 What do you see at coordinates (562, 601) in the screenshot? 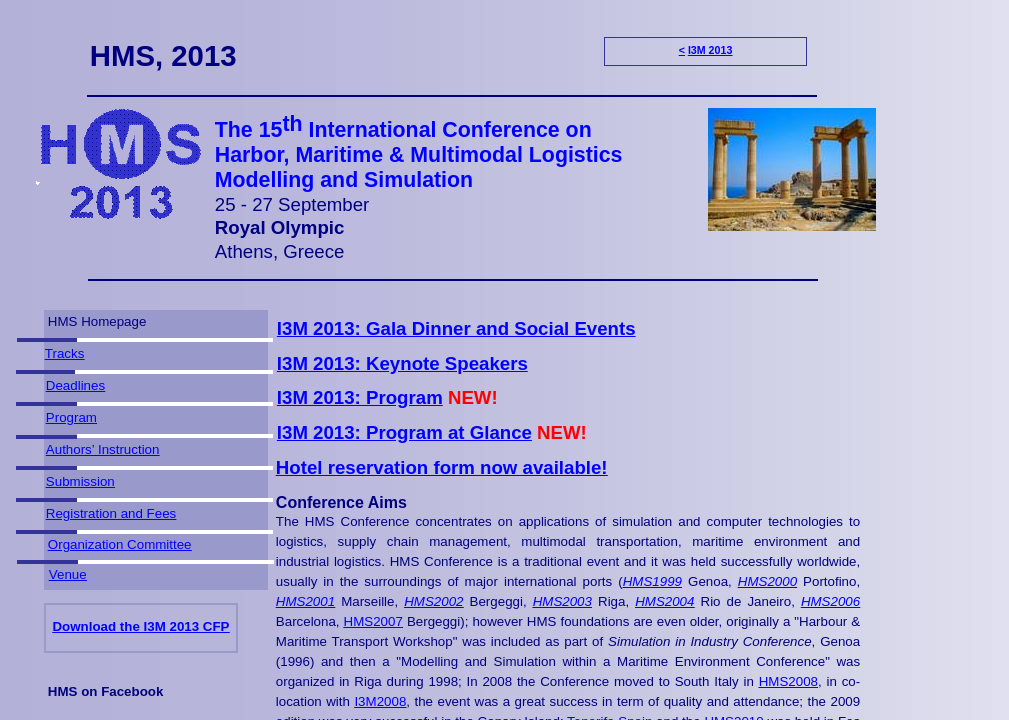
I see `HMS2003` at bounding box center [562, 601].